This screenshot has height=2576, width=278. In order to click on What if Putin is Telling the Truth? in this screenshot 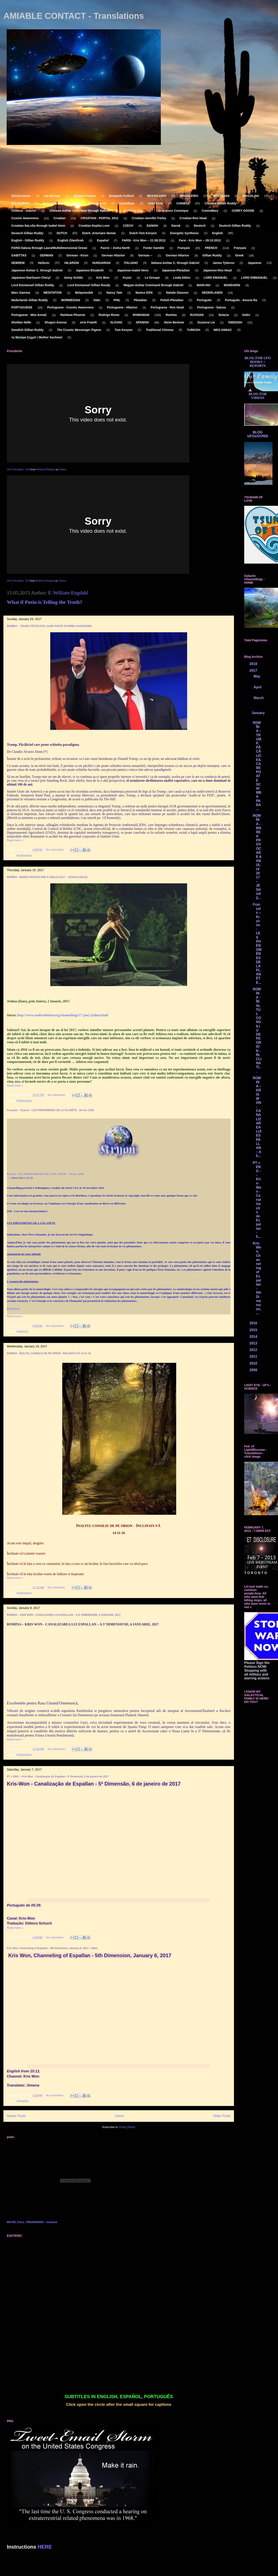, I will do `click(44, 602)`.